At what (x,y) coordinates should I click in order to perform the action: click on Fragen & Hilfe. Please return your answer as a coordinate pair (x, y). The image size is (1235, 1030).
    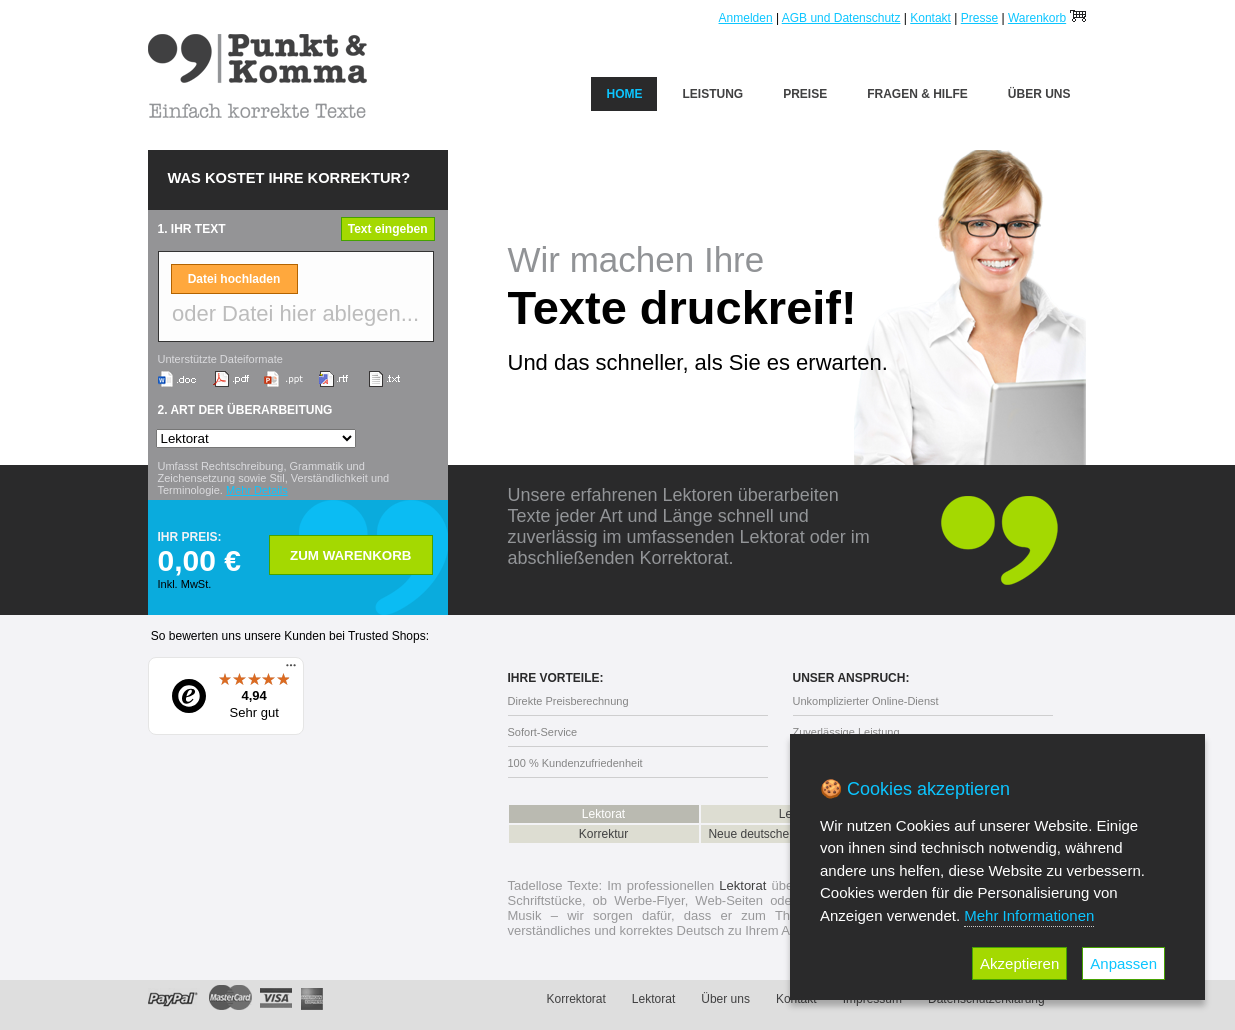
    Looking at the image, I should click on (917, 94).